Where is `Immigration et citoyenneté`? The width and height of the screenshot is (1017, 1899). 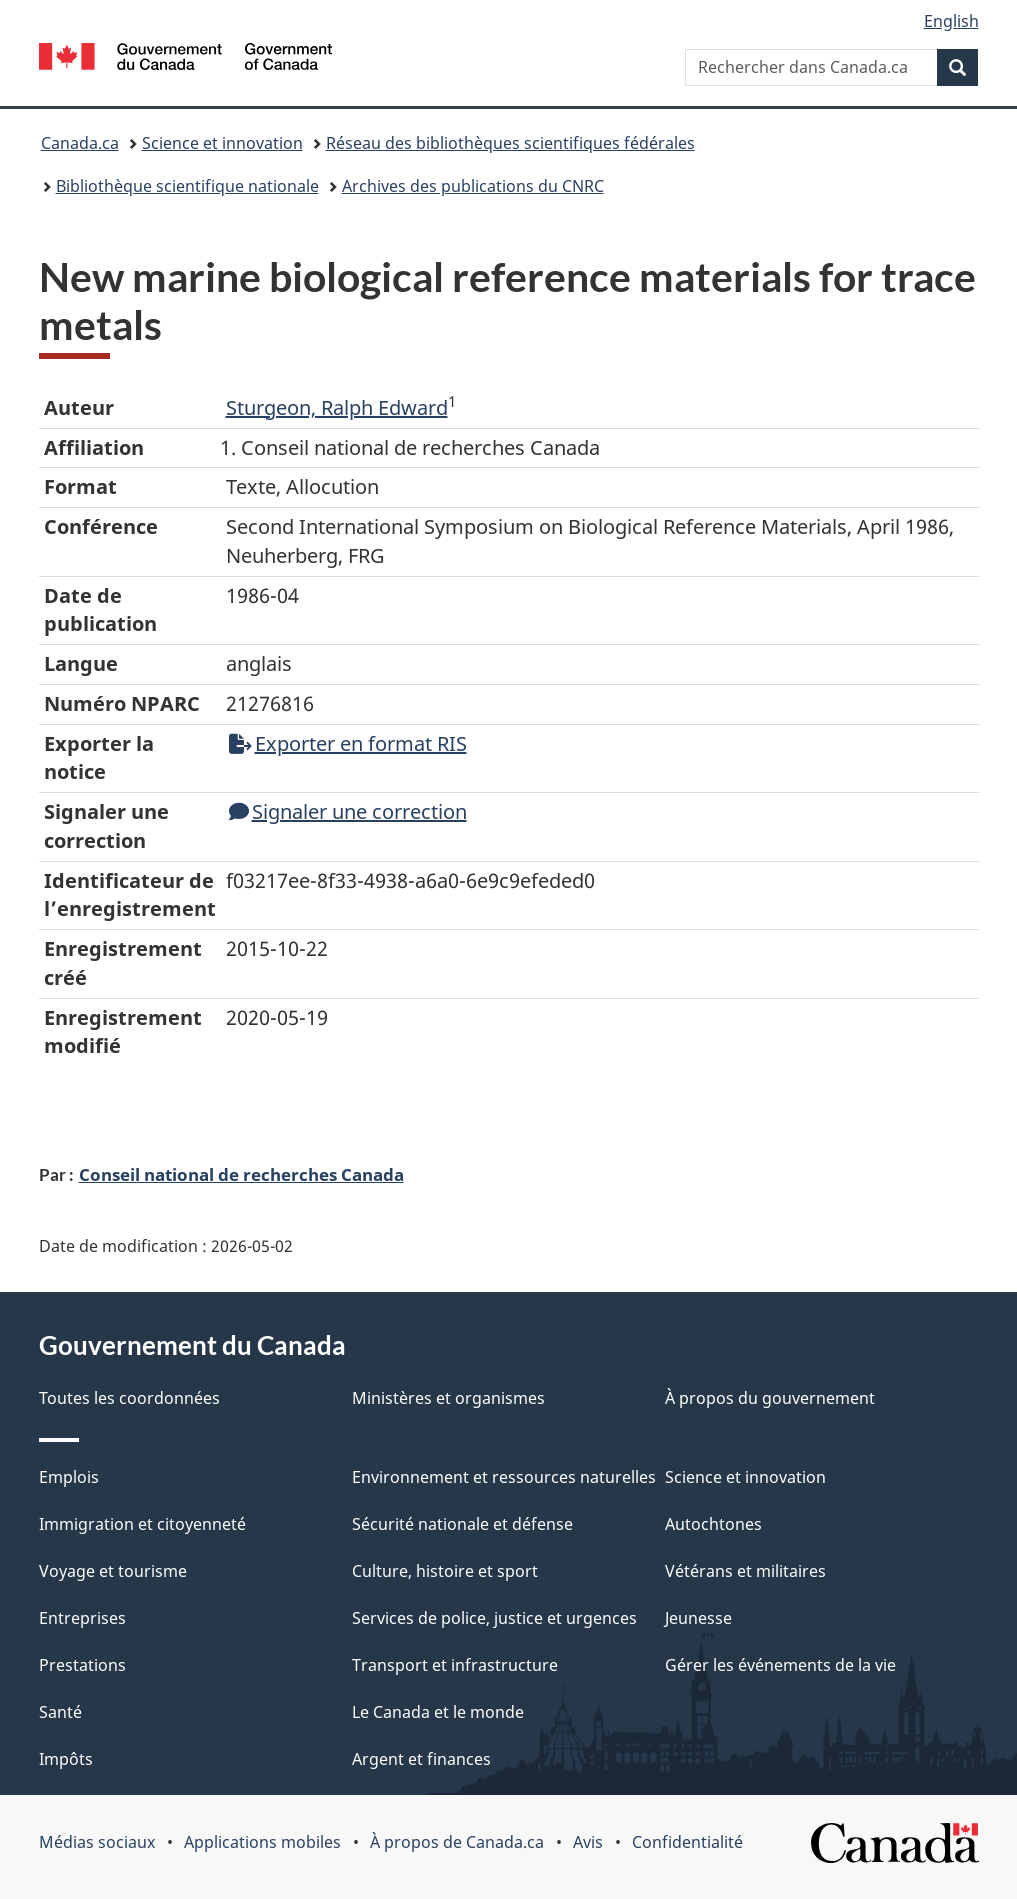
Immigration et citoyenneté is located at coordinates (142, 1524).